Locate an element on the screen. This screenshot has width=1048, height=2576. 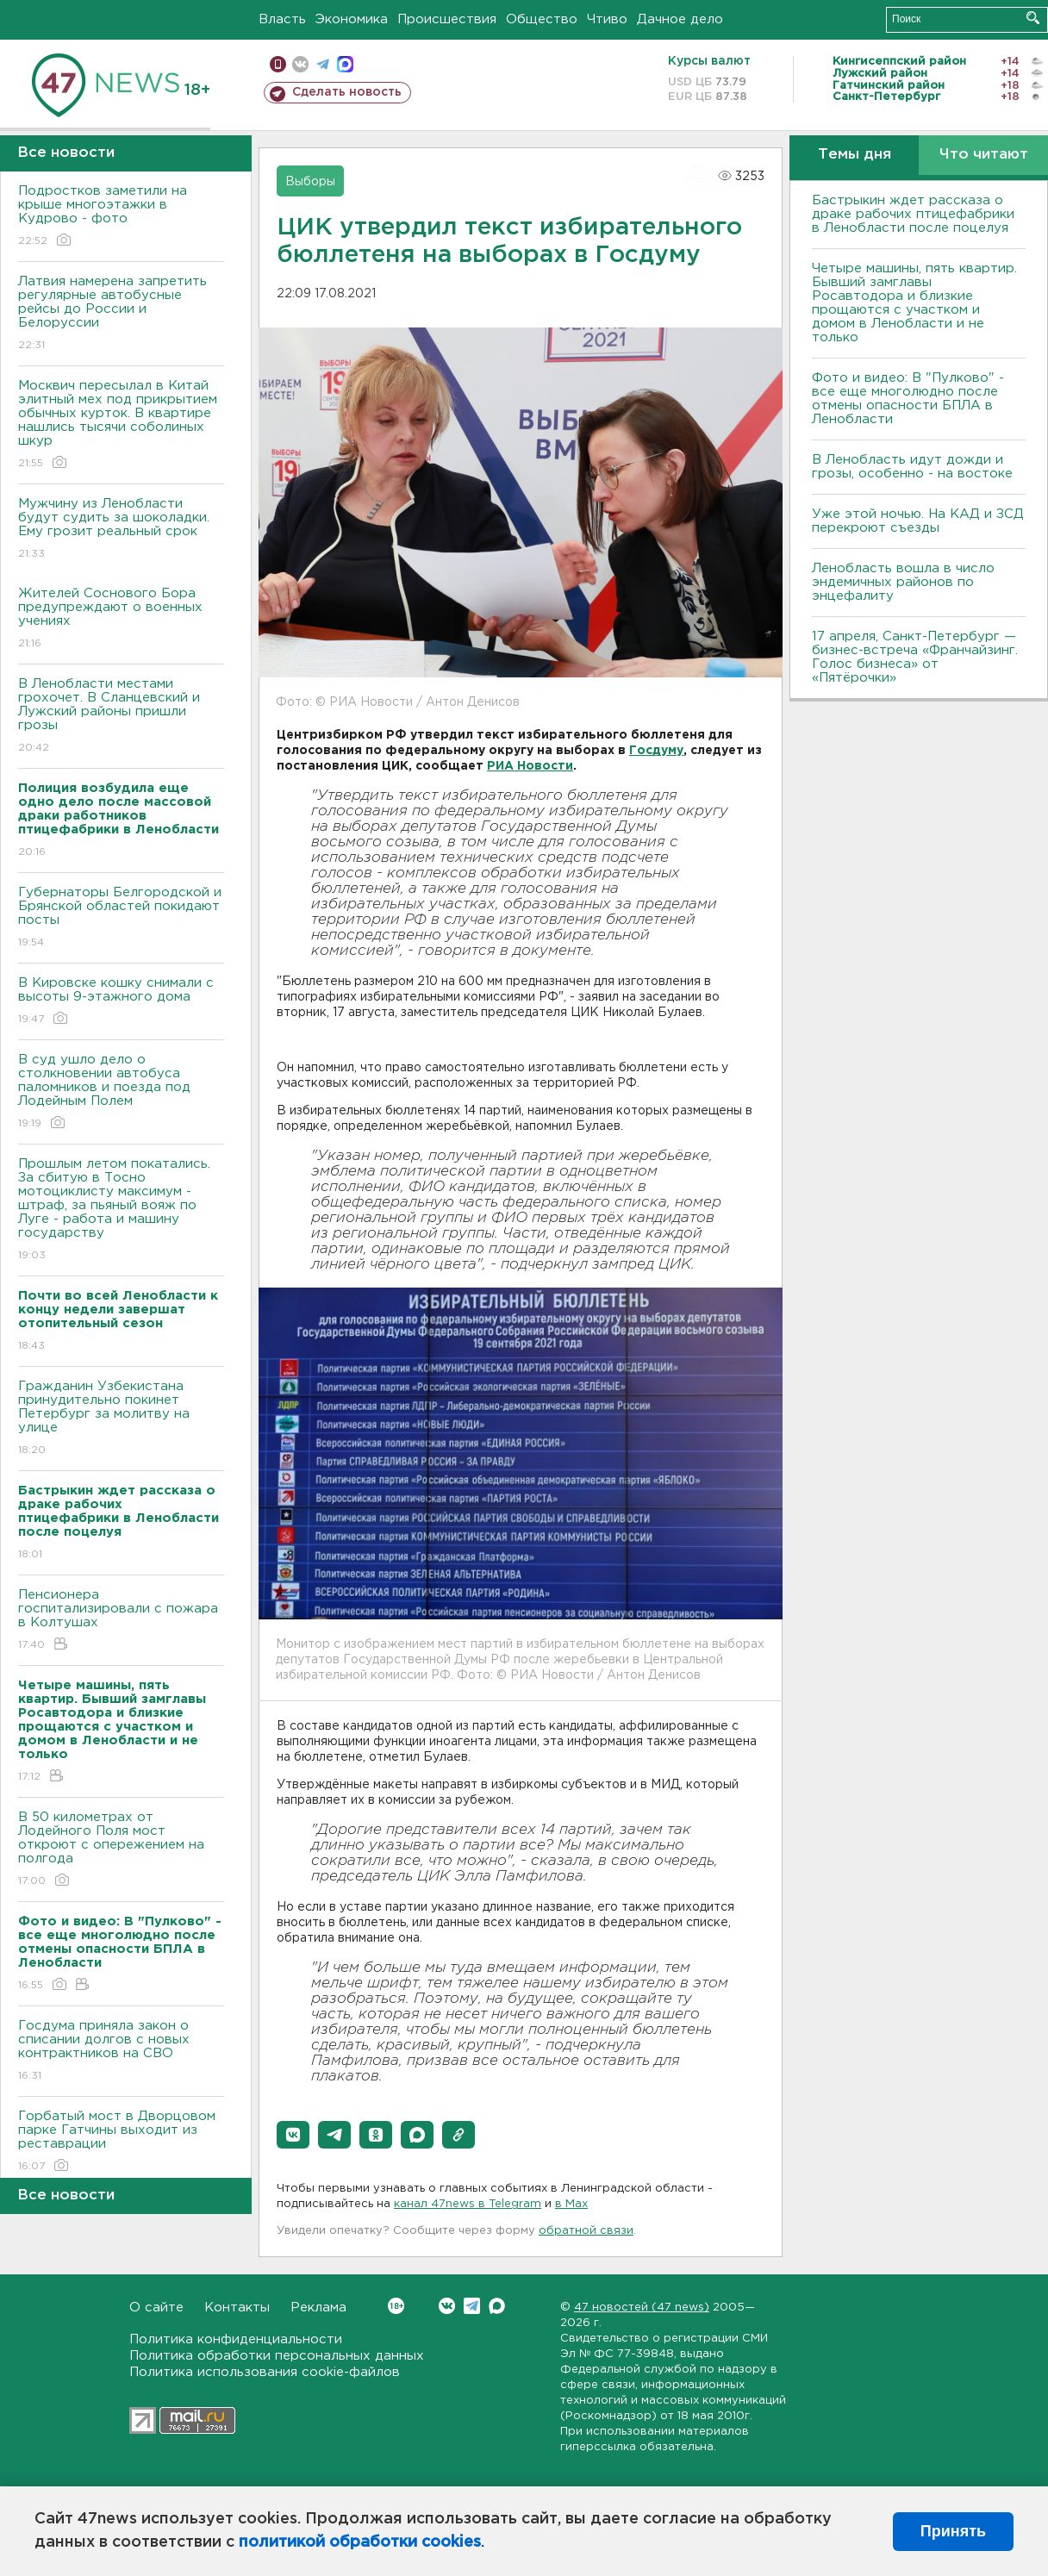
Дачное дело is located at coordinates (680, 19).